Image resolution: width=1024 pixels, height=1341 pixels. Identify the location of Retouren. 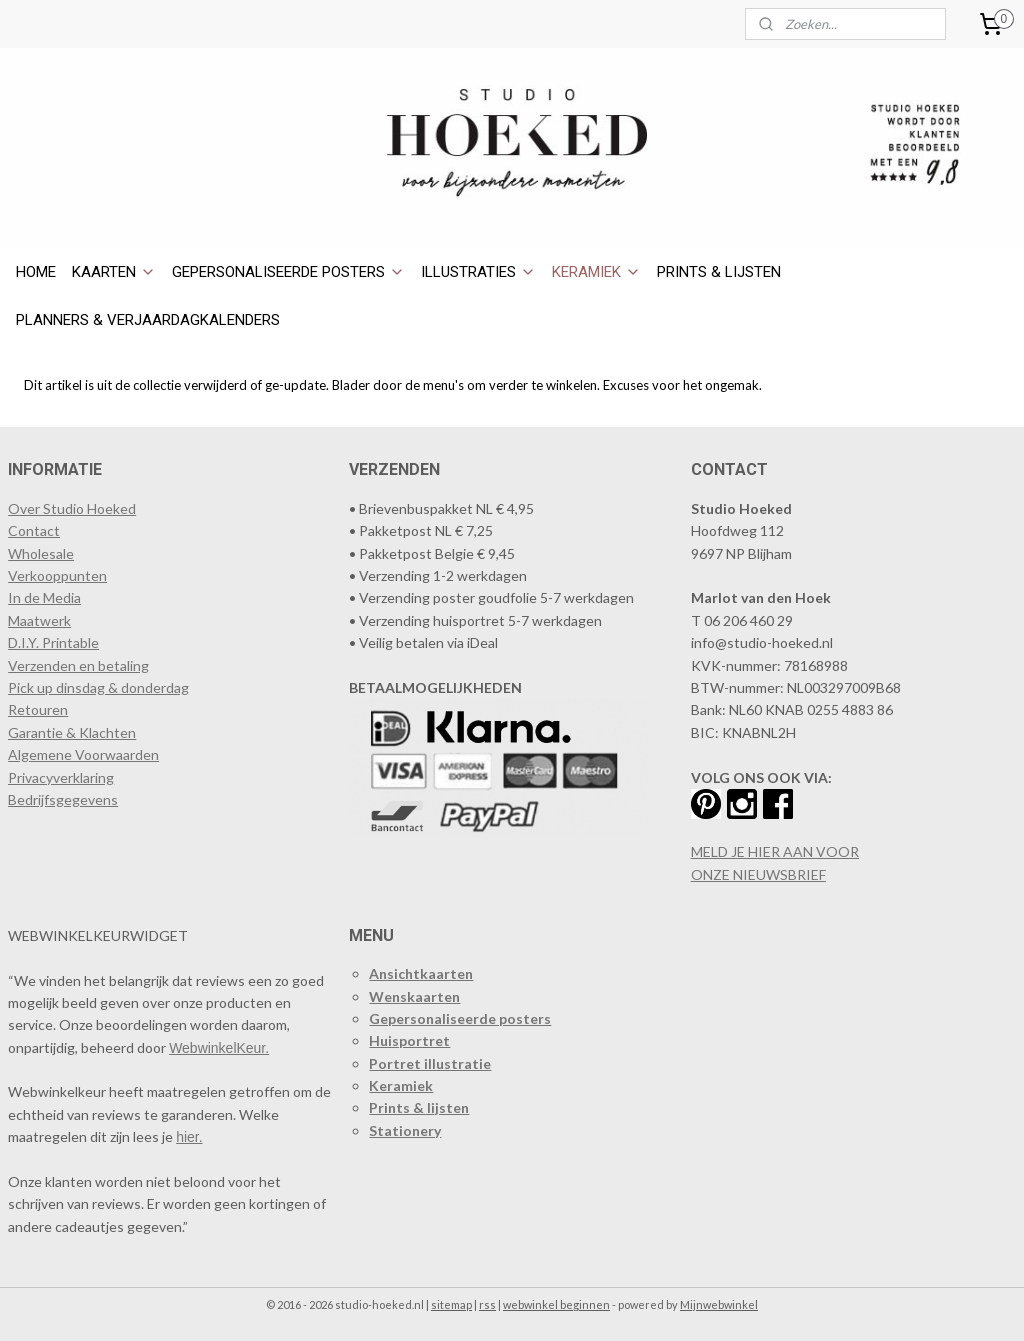
(38, 709).